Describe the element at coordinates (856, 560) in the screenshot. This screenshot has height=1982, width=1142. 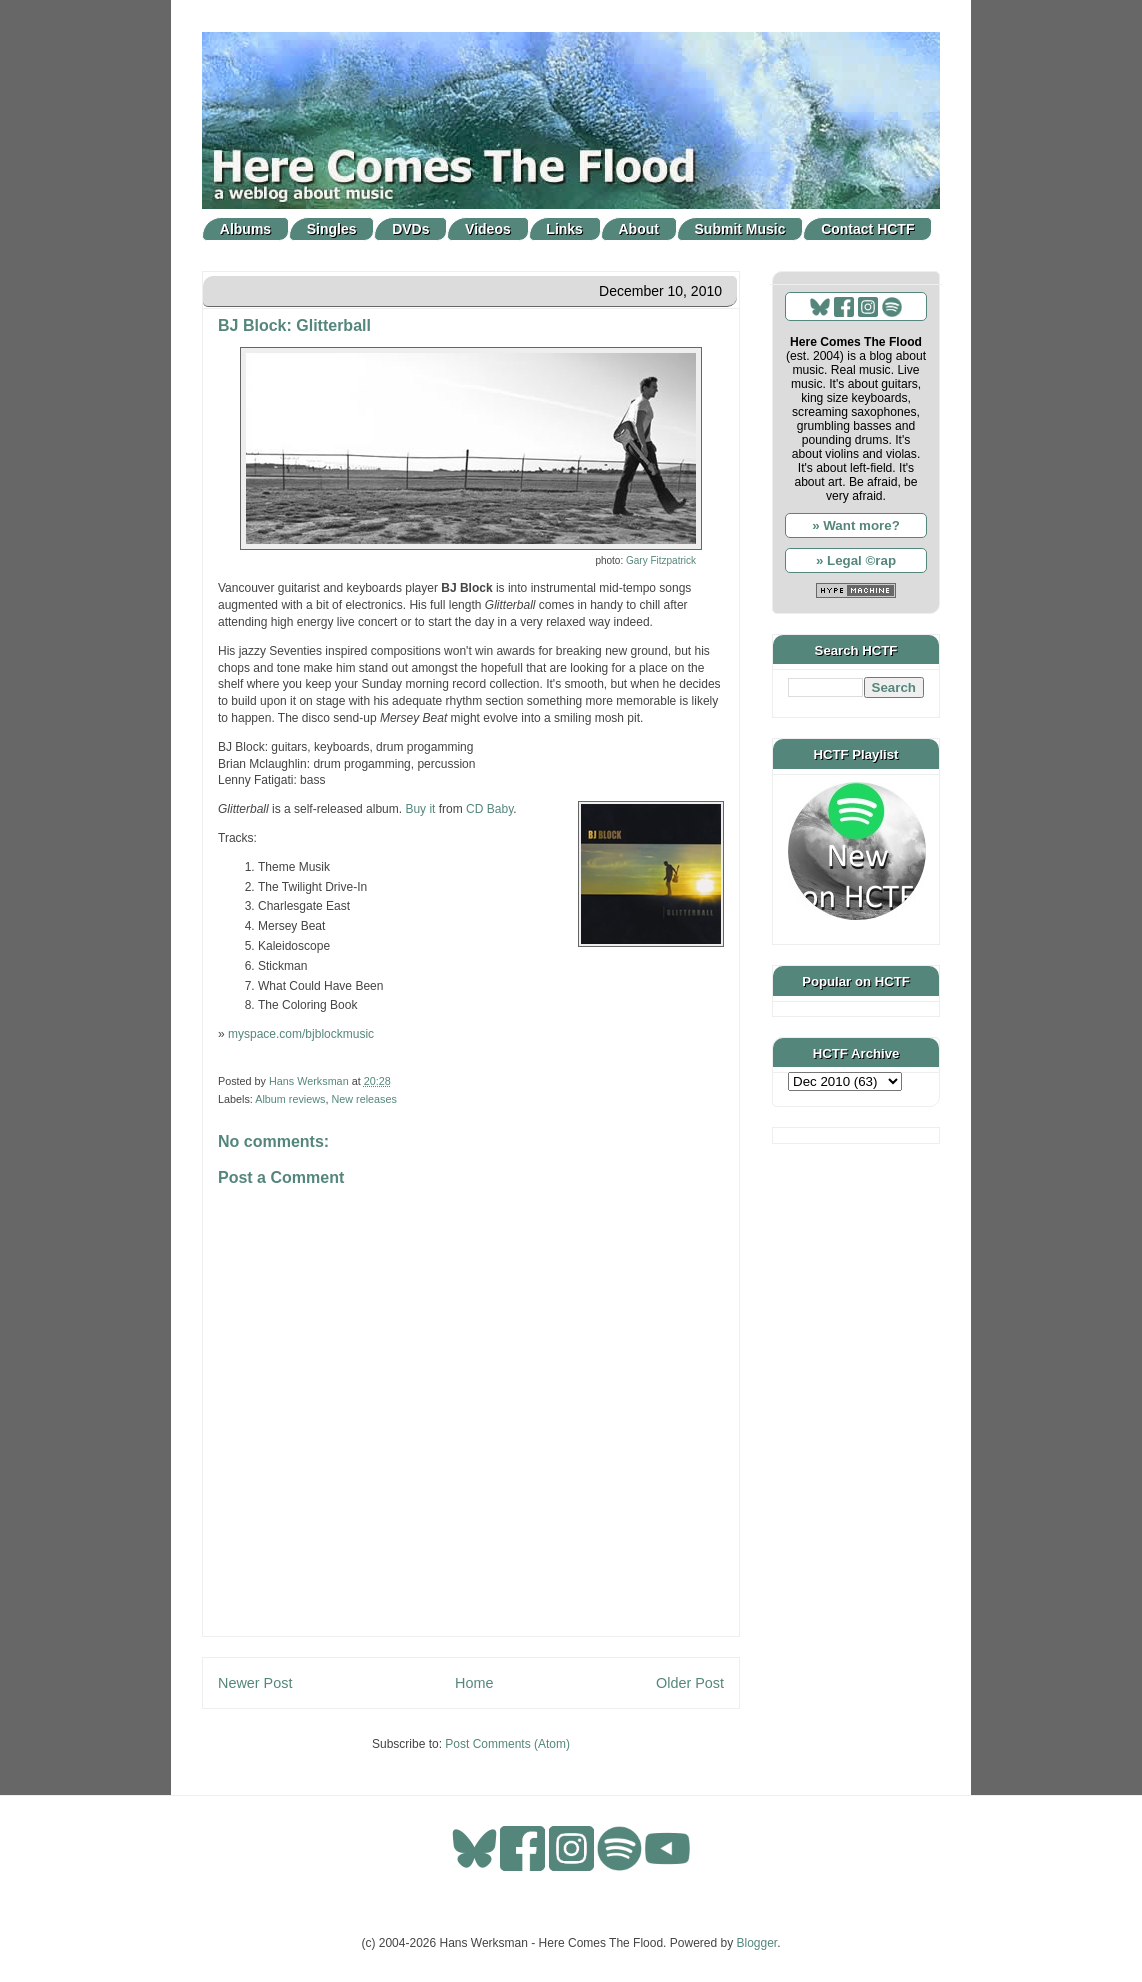
I see `» Legal ©rap` at that location.